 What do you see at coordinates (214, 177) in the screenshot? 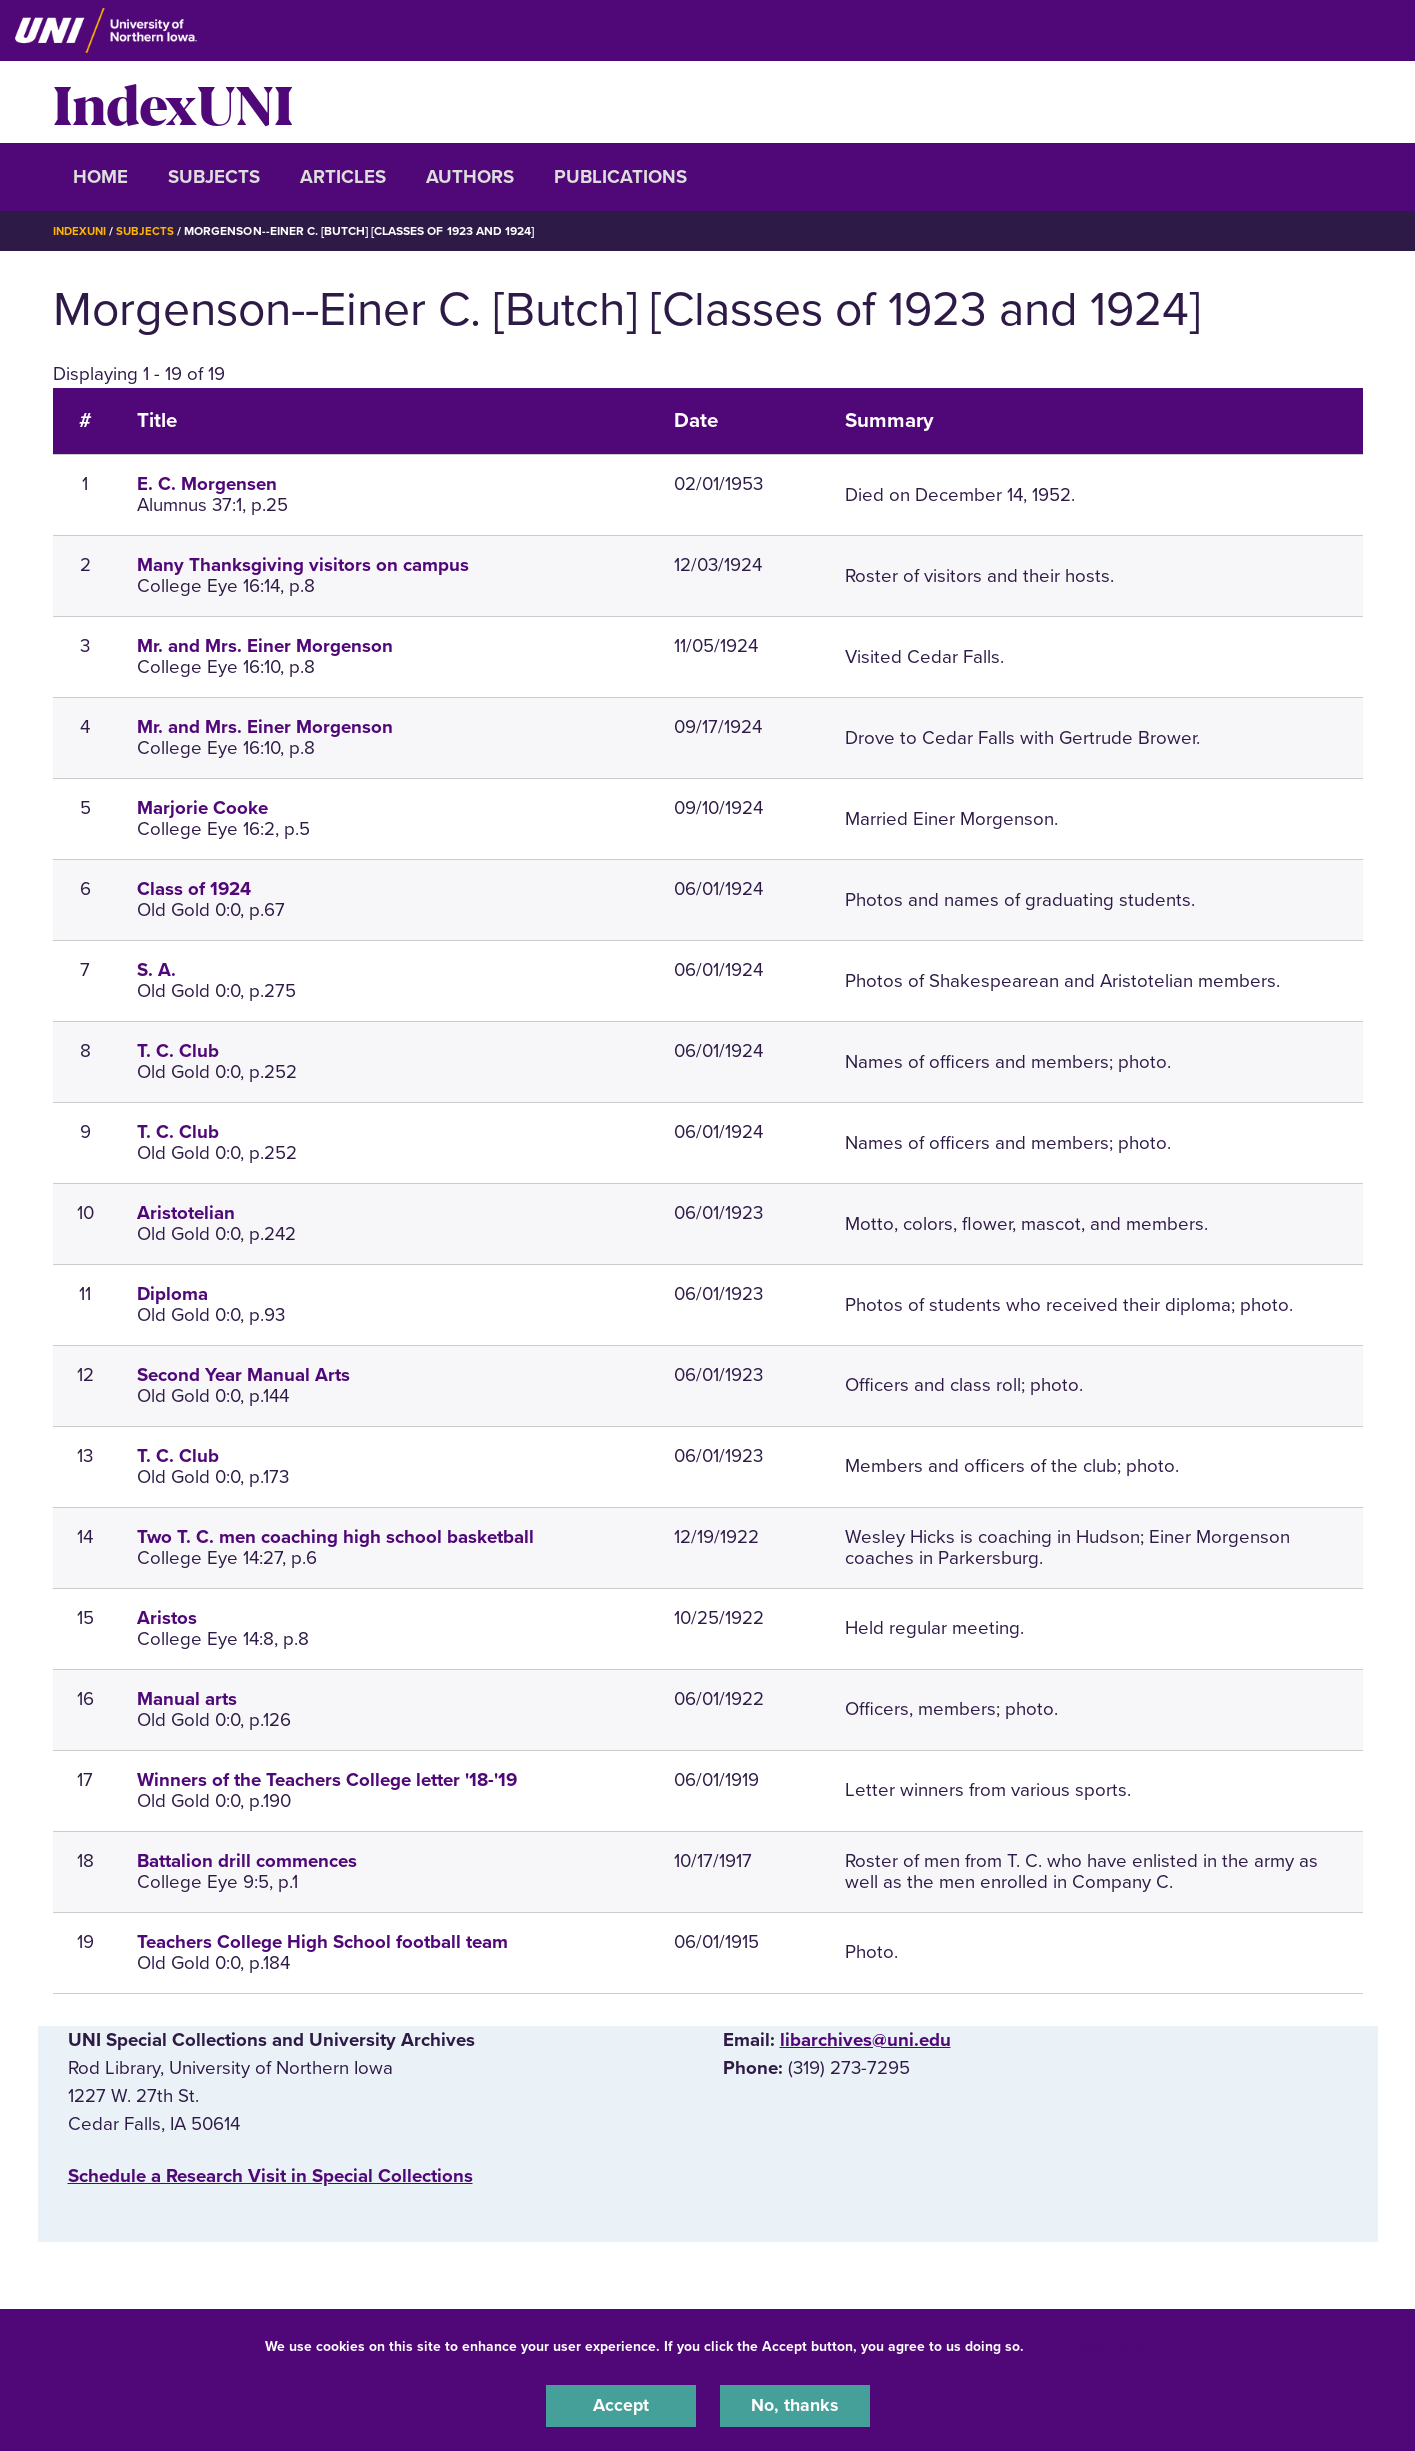
I see `Subjects` at bounding box center [214, 177].